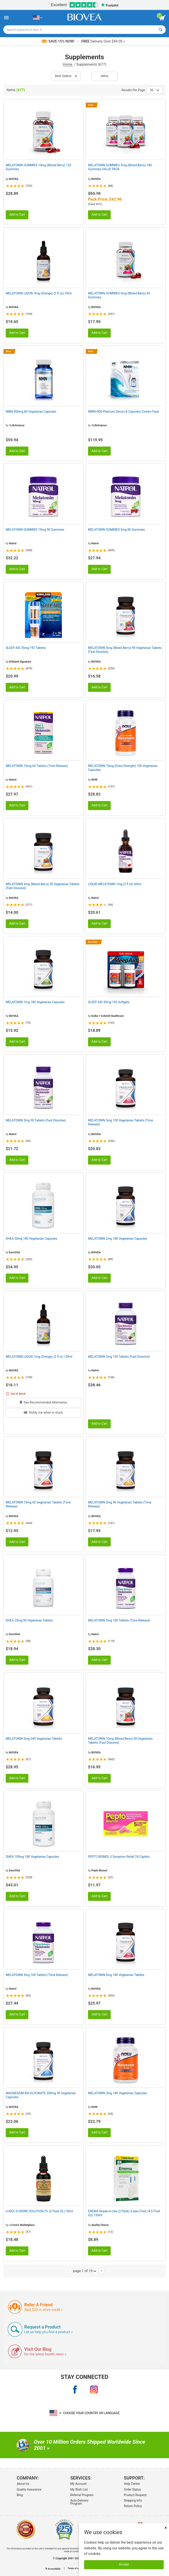  Describe the element at coordinates (99, 2225) in the screenshot. I see `Quality Choice` at that location.